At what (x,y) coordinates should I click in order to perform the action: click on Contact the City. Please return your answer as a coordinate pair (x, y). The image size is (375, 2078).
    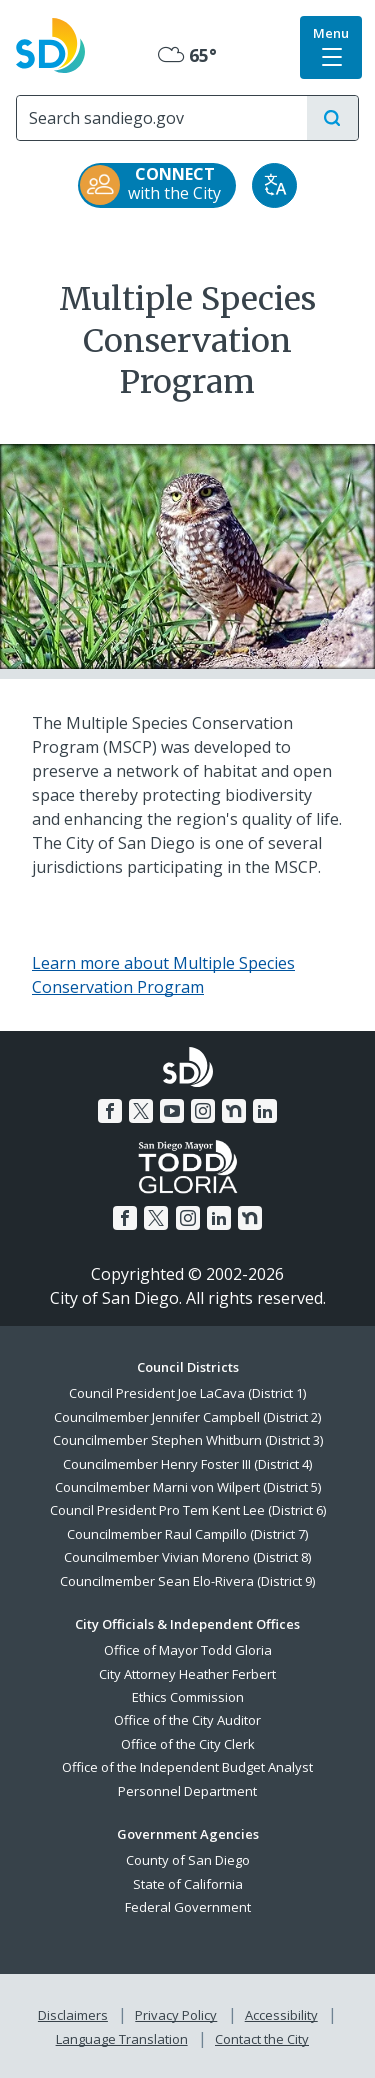
    Looking at the image, I should click on (262, 2039).